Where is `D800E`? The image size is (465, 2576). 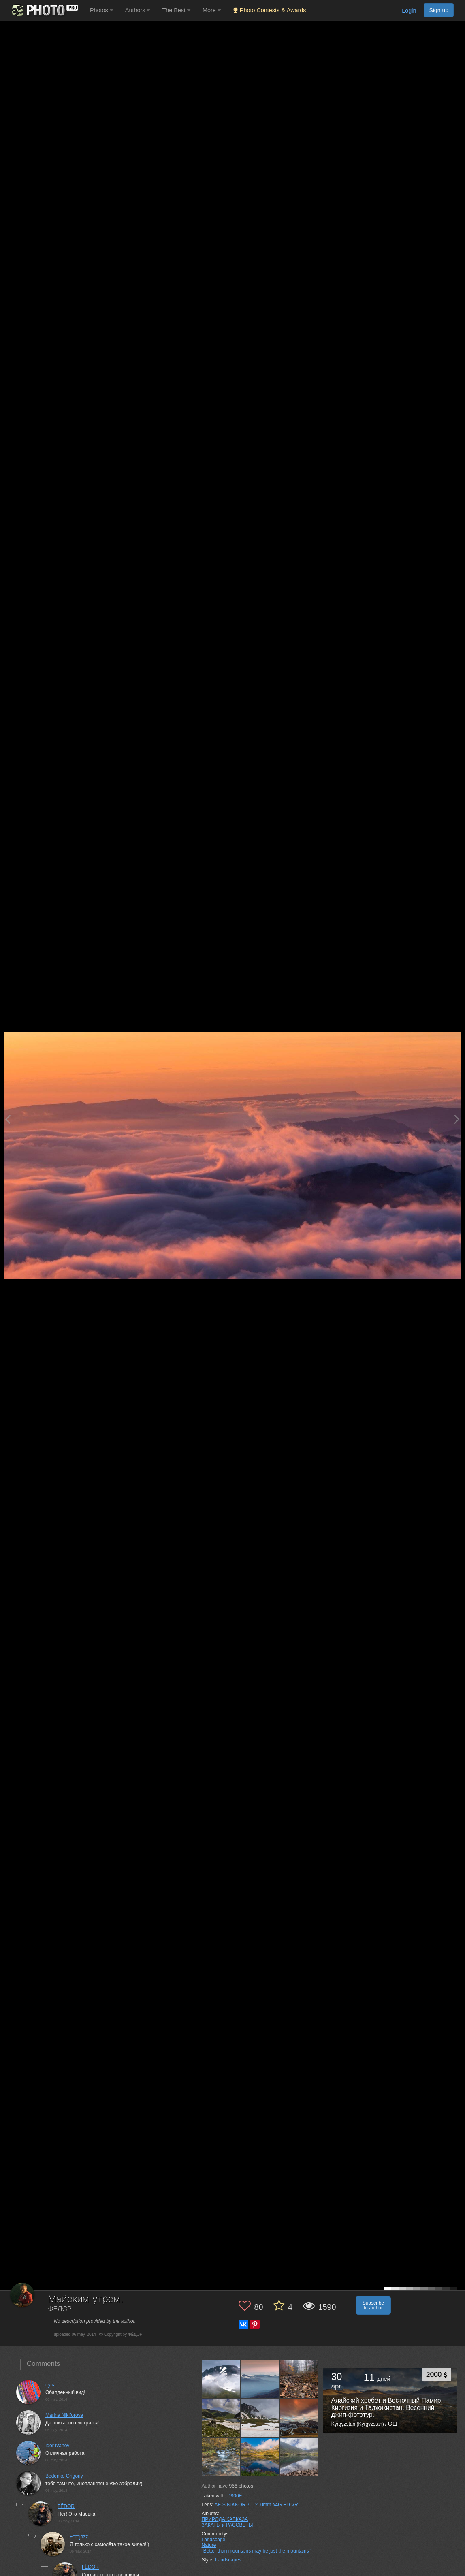
D800E is located at coordinates (234, 2496).